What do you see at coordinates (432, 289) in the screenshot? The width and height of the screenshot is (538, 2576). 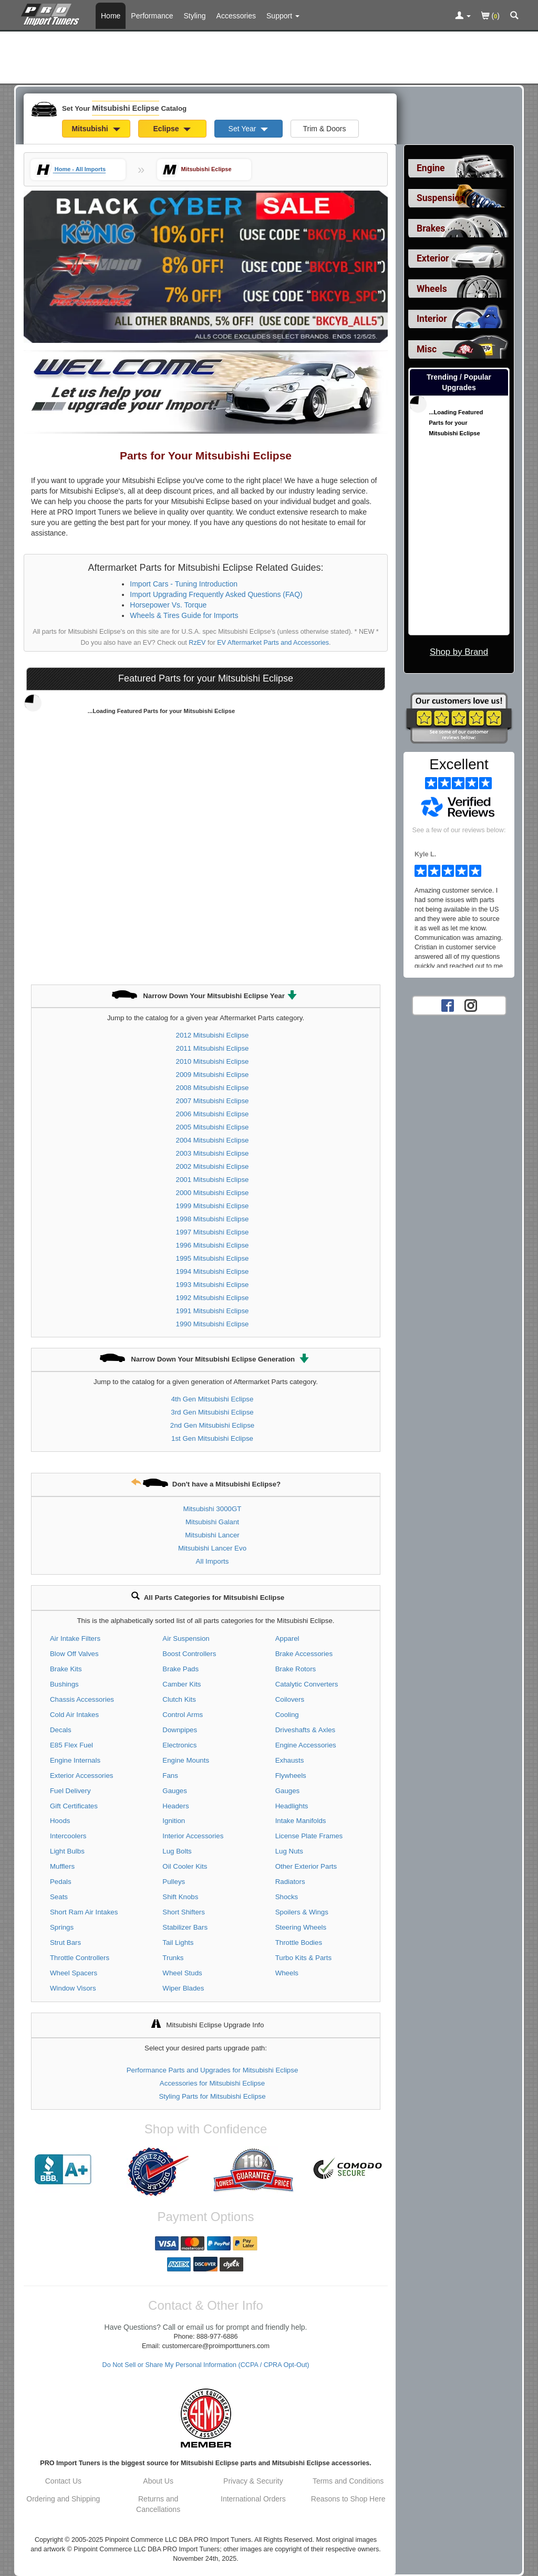 I see `Wheels [View sub categories for Mitsubishi Eclipse Wheels]` at bounding box center [432, 289].